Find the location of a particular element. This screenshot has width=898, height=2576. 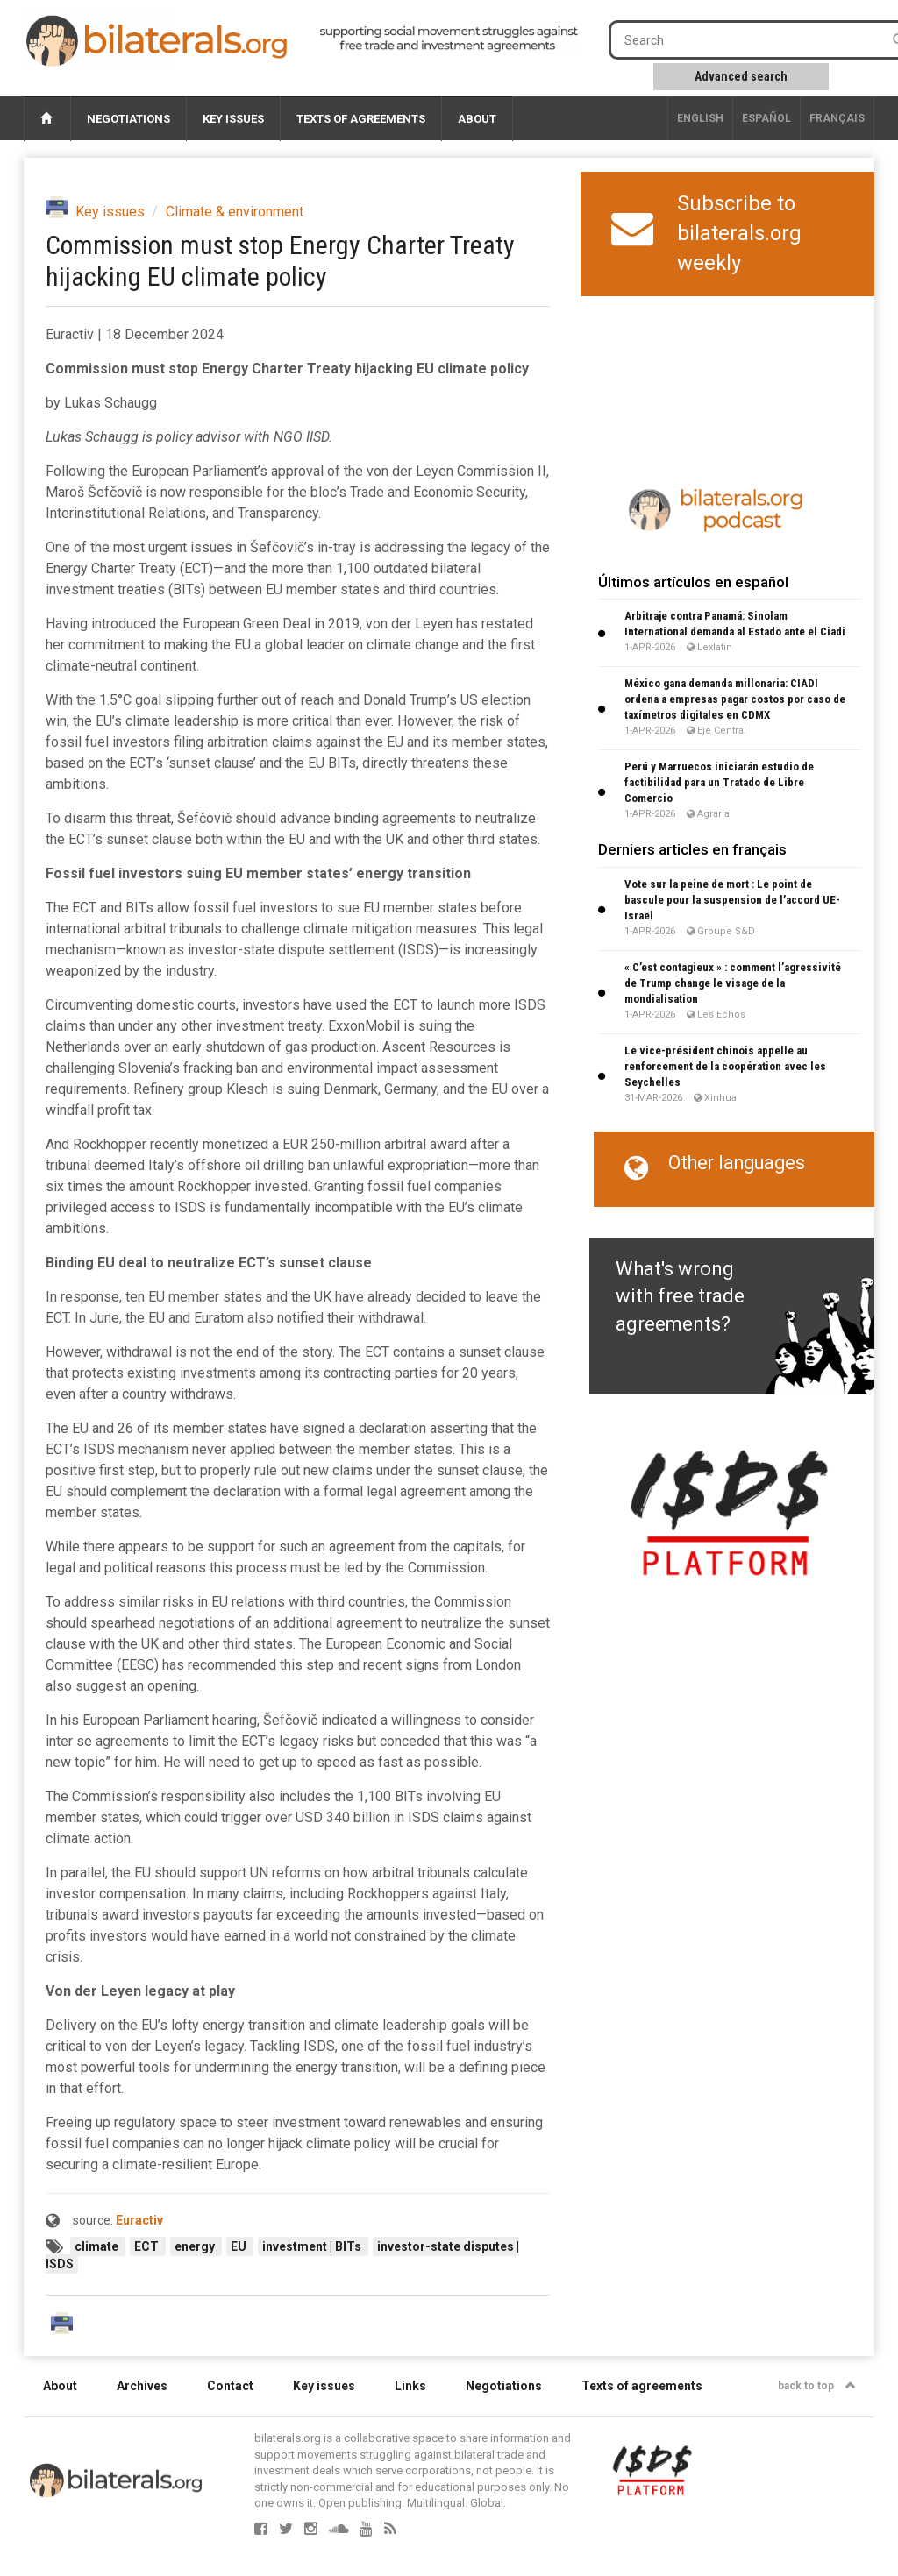

Climate & environment is located at coordinates (234, 211).